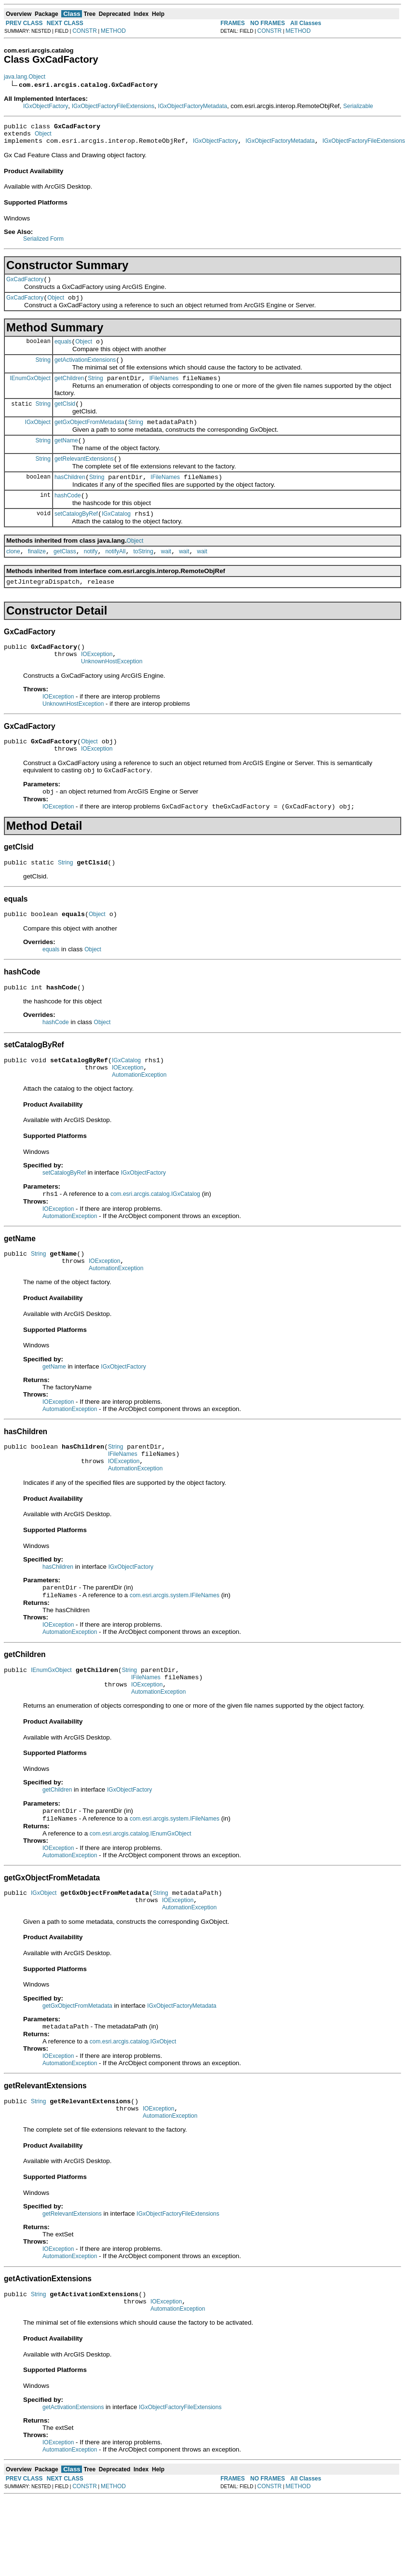 This screenshot has width=405, height=2576. What do you see at coordinates (84, 30) in the screenshot?
I see `CONSTR` at bounding box center [84, 30].